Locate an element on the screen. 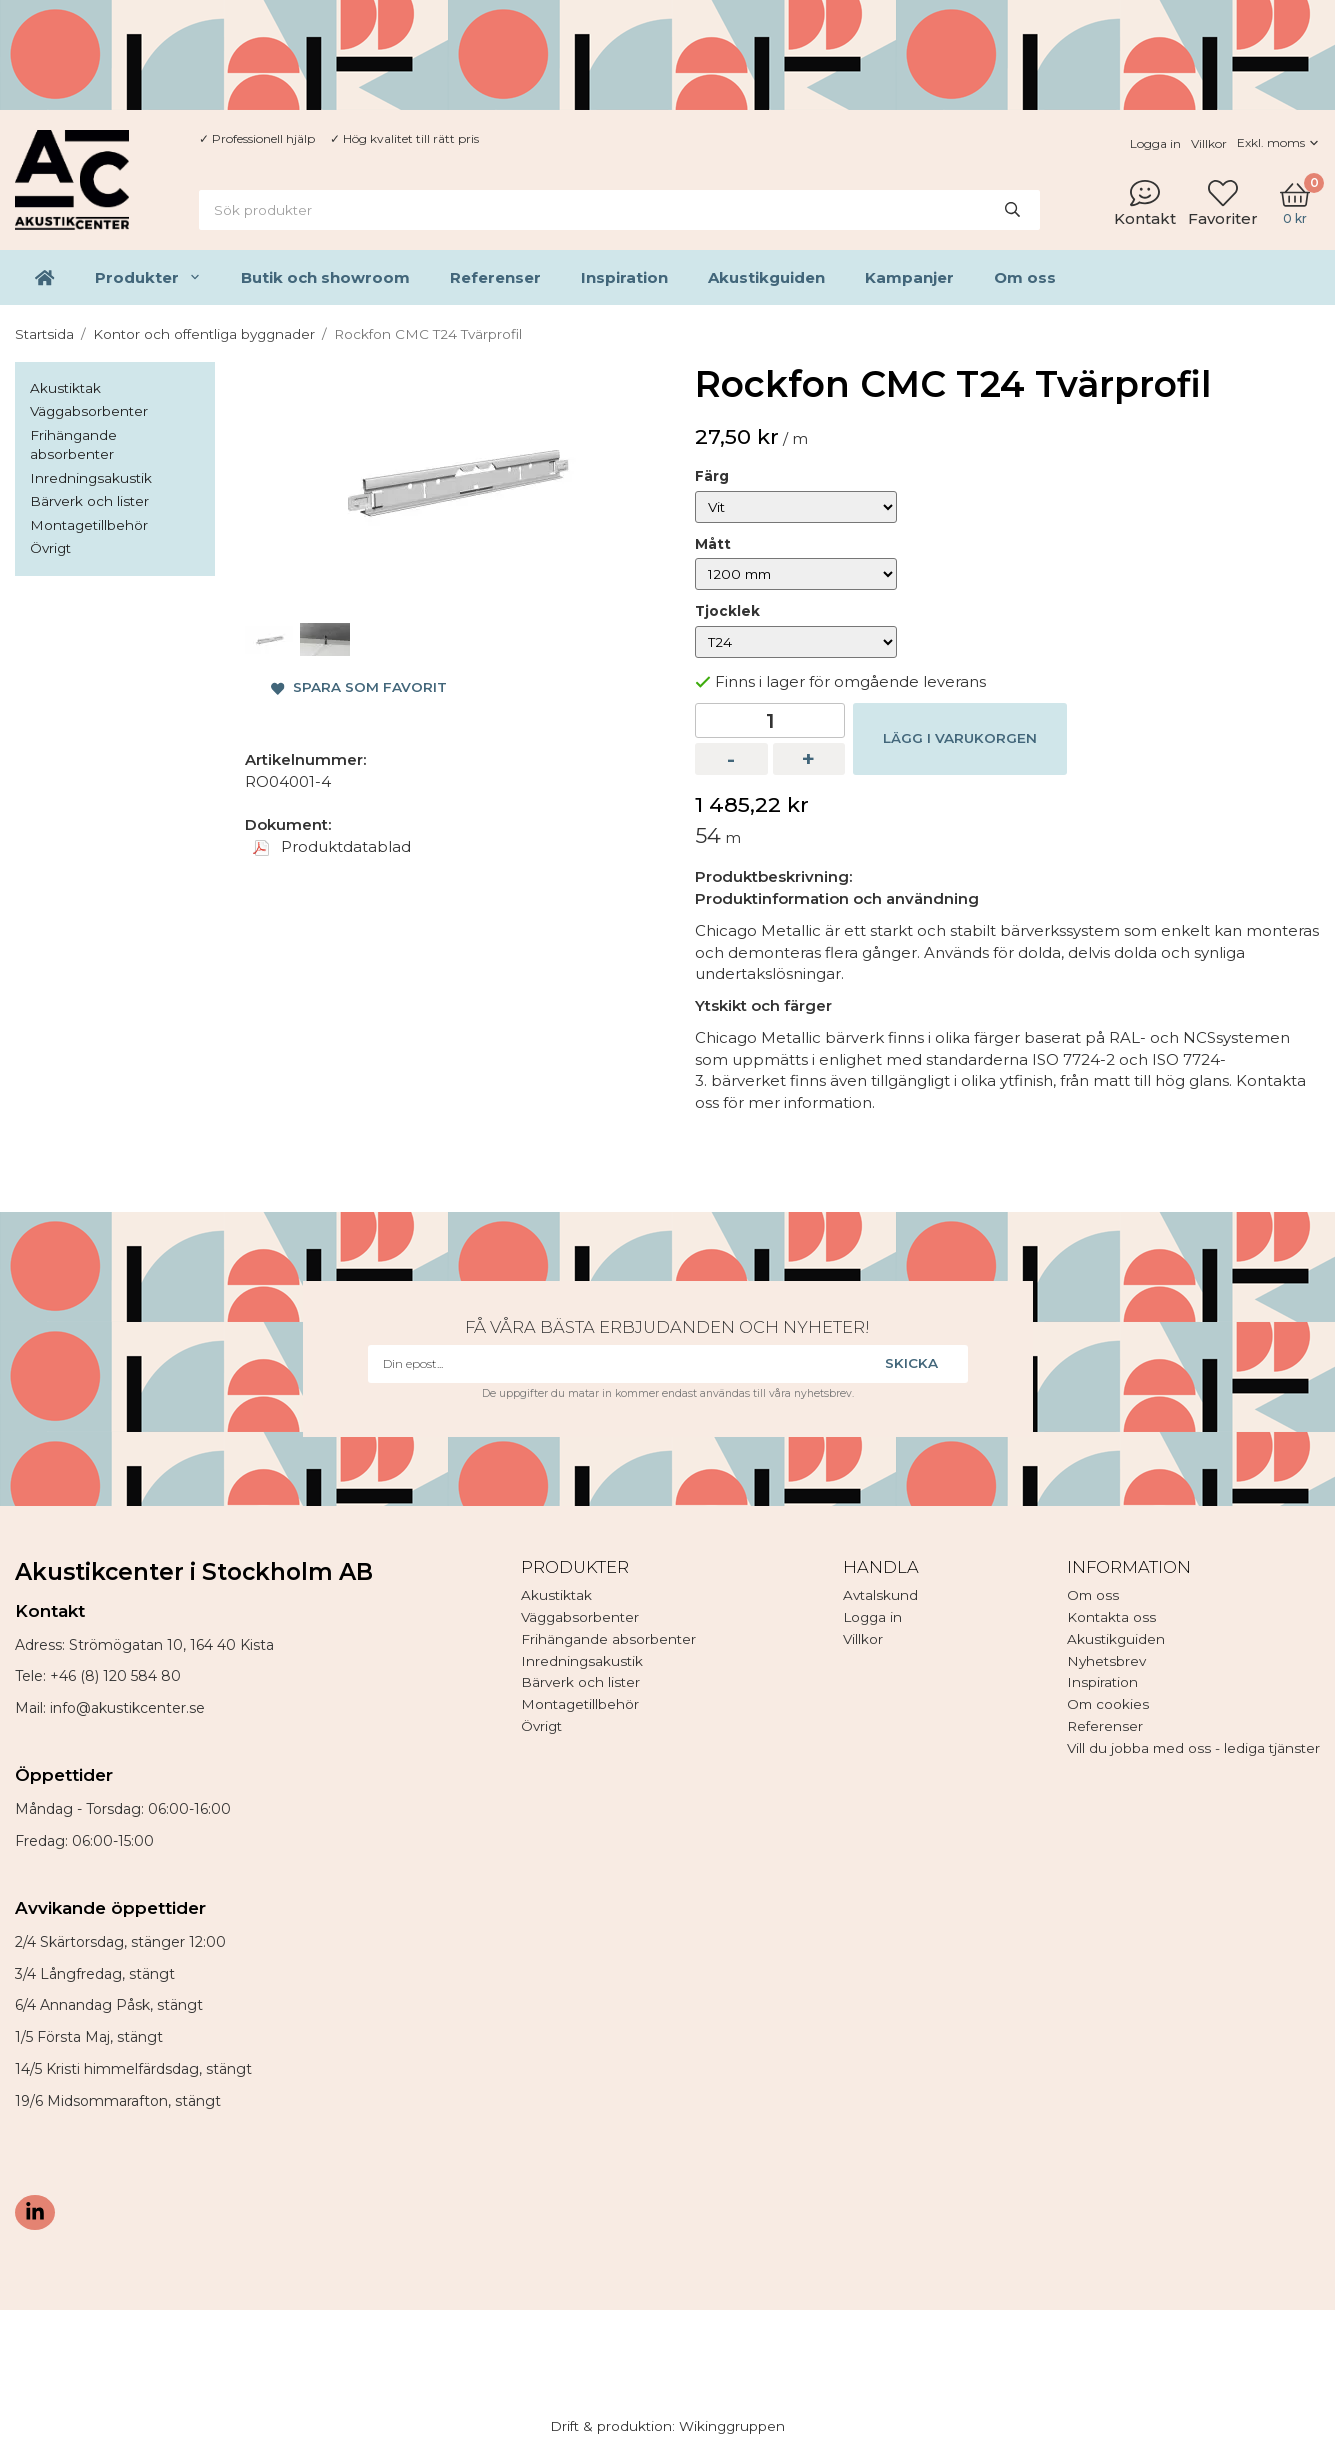 This screenshot has width=1335, height=2451. Övrigt is located at coordinates (50, 548).